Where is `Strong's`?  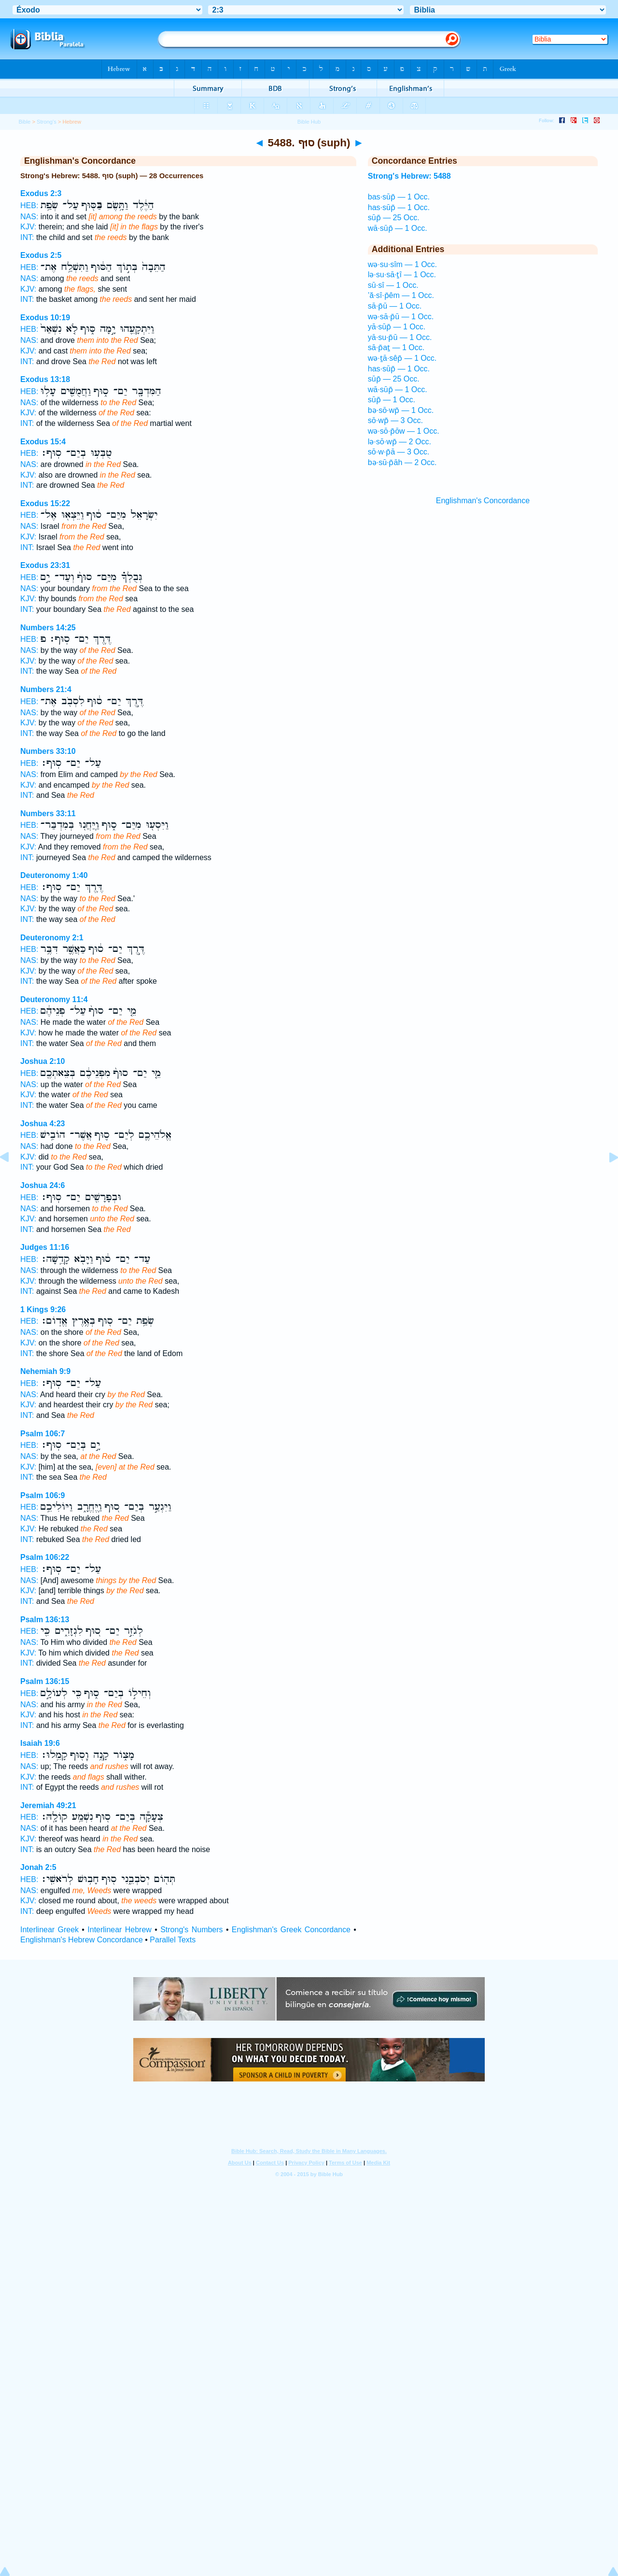 Strong's is located at coordinates (46, 122).